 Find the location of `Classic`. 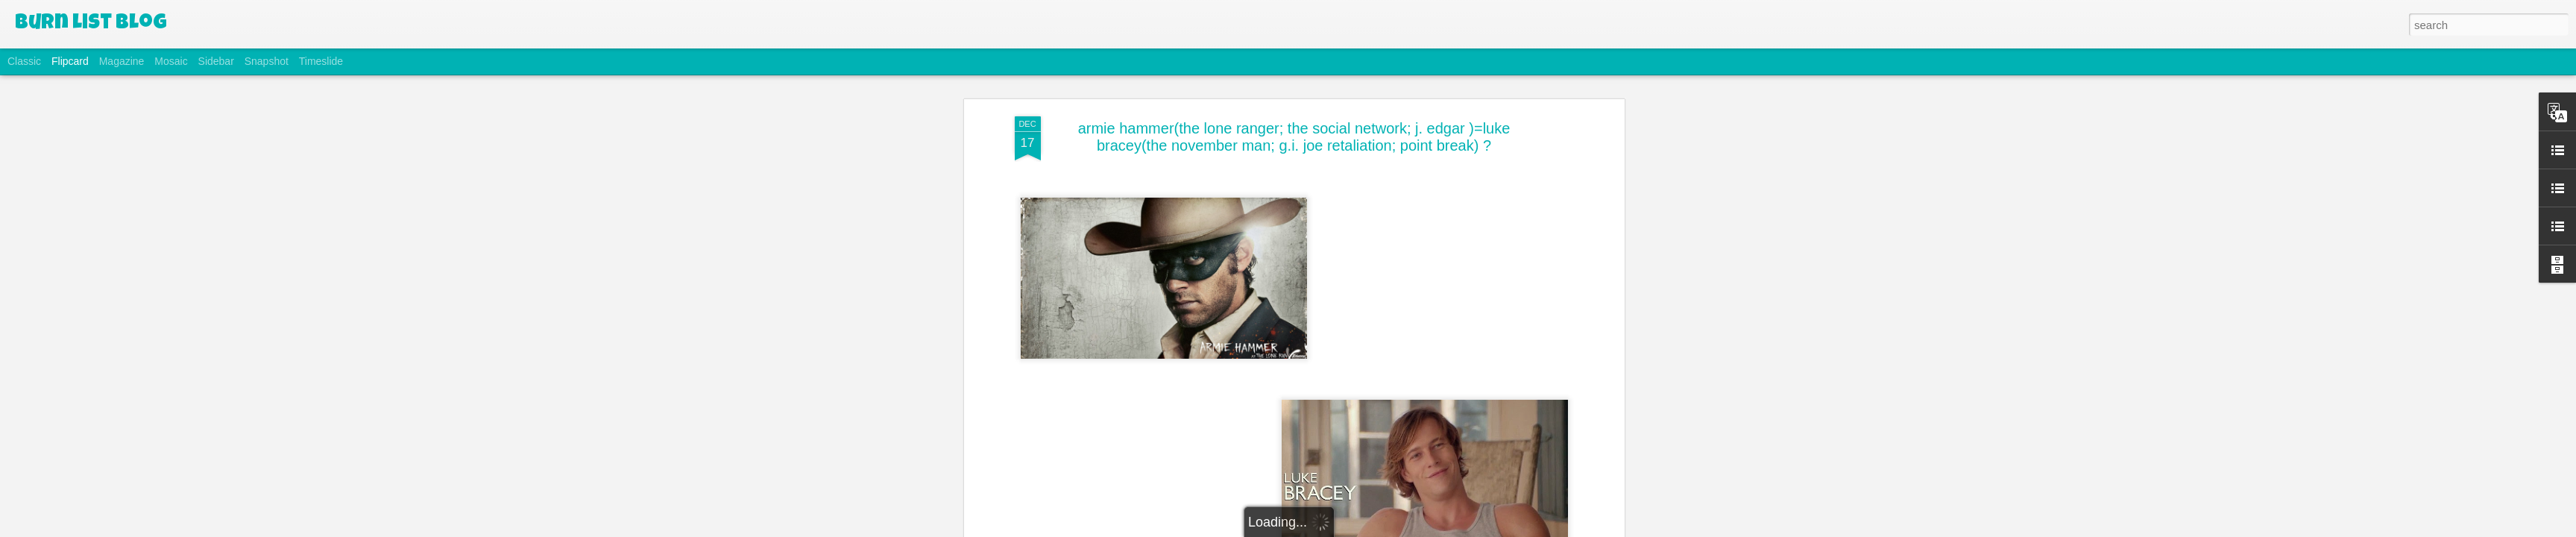

Classic is located at coordinates (24, 61).